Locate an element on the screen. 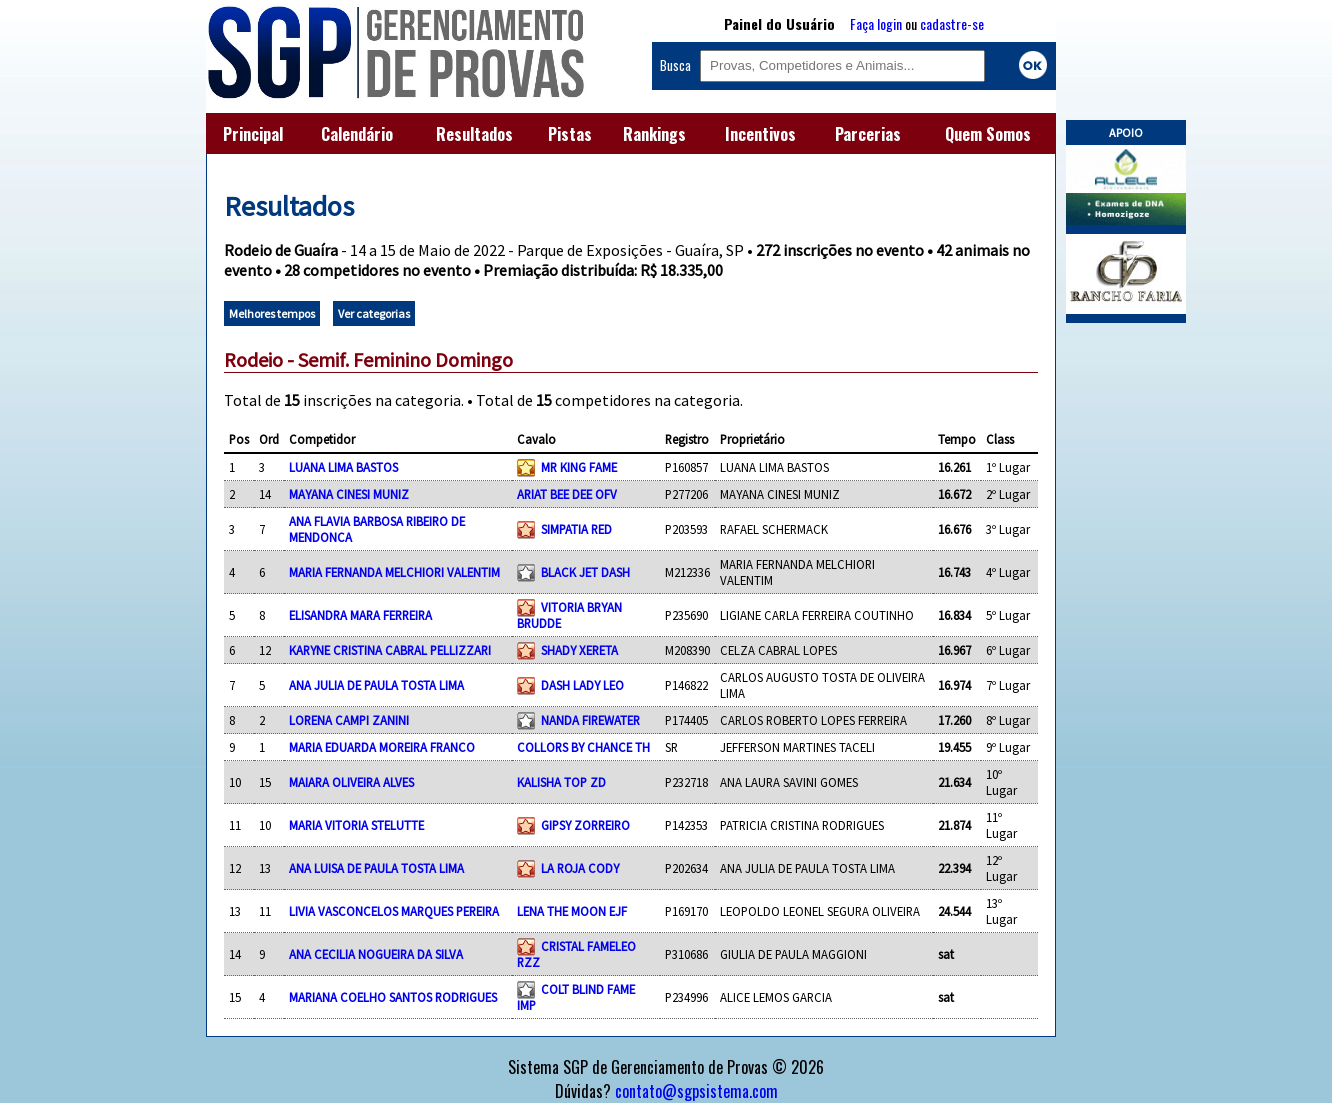 This screenshot has height=1103, width=1332. SHADY XERETA is located at coordinates (579, 650).